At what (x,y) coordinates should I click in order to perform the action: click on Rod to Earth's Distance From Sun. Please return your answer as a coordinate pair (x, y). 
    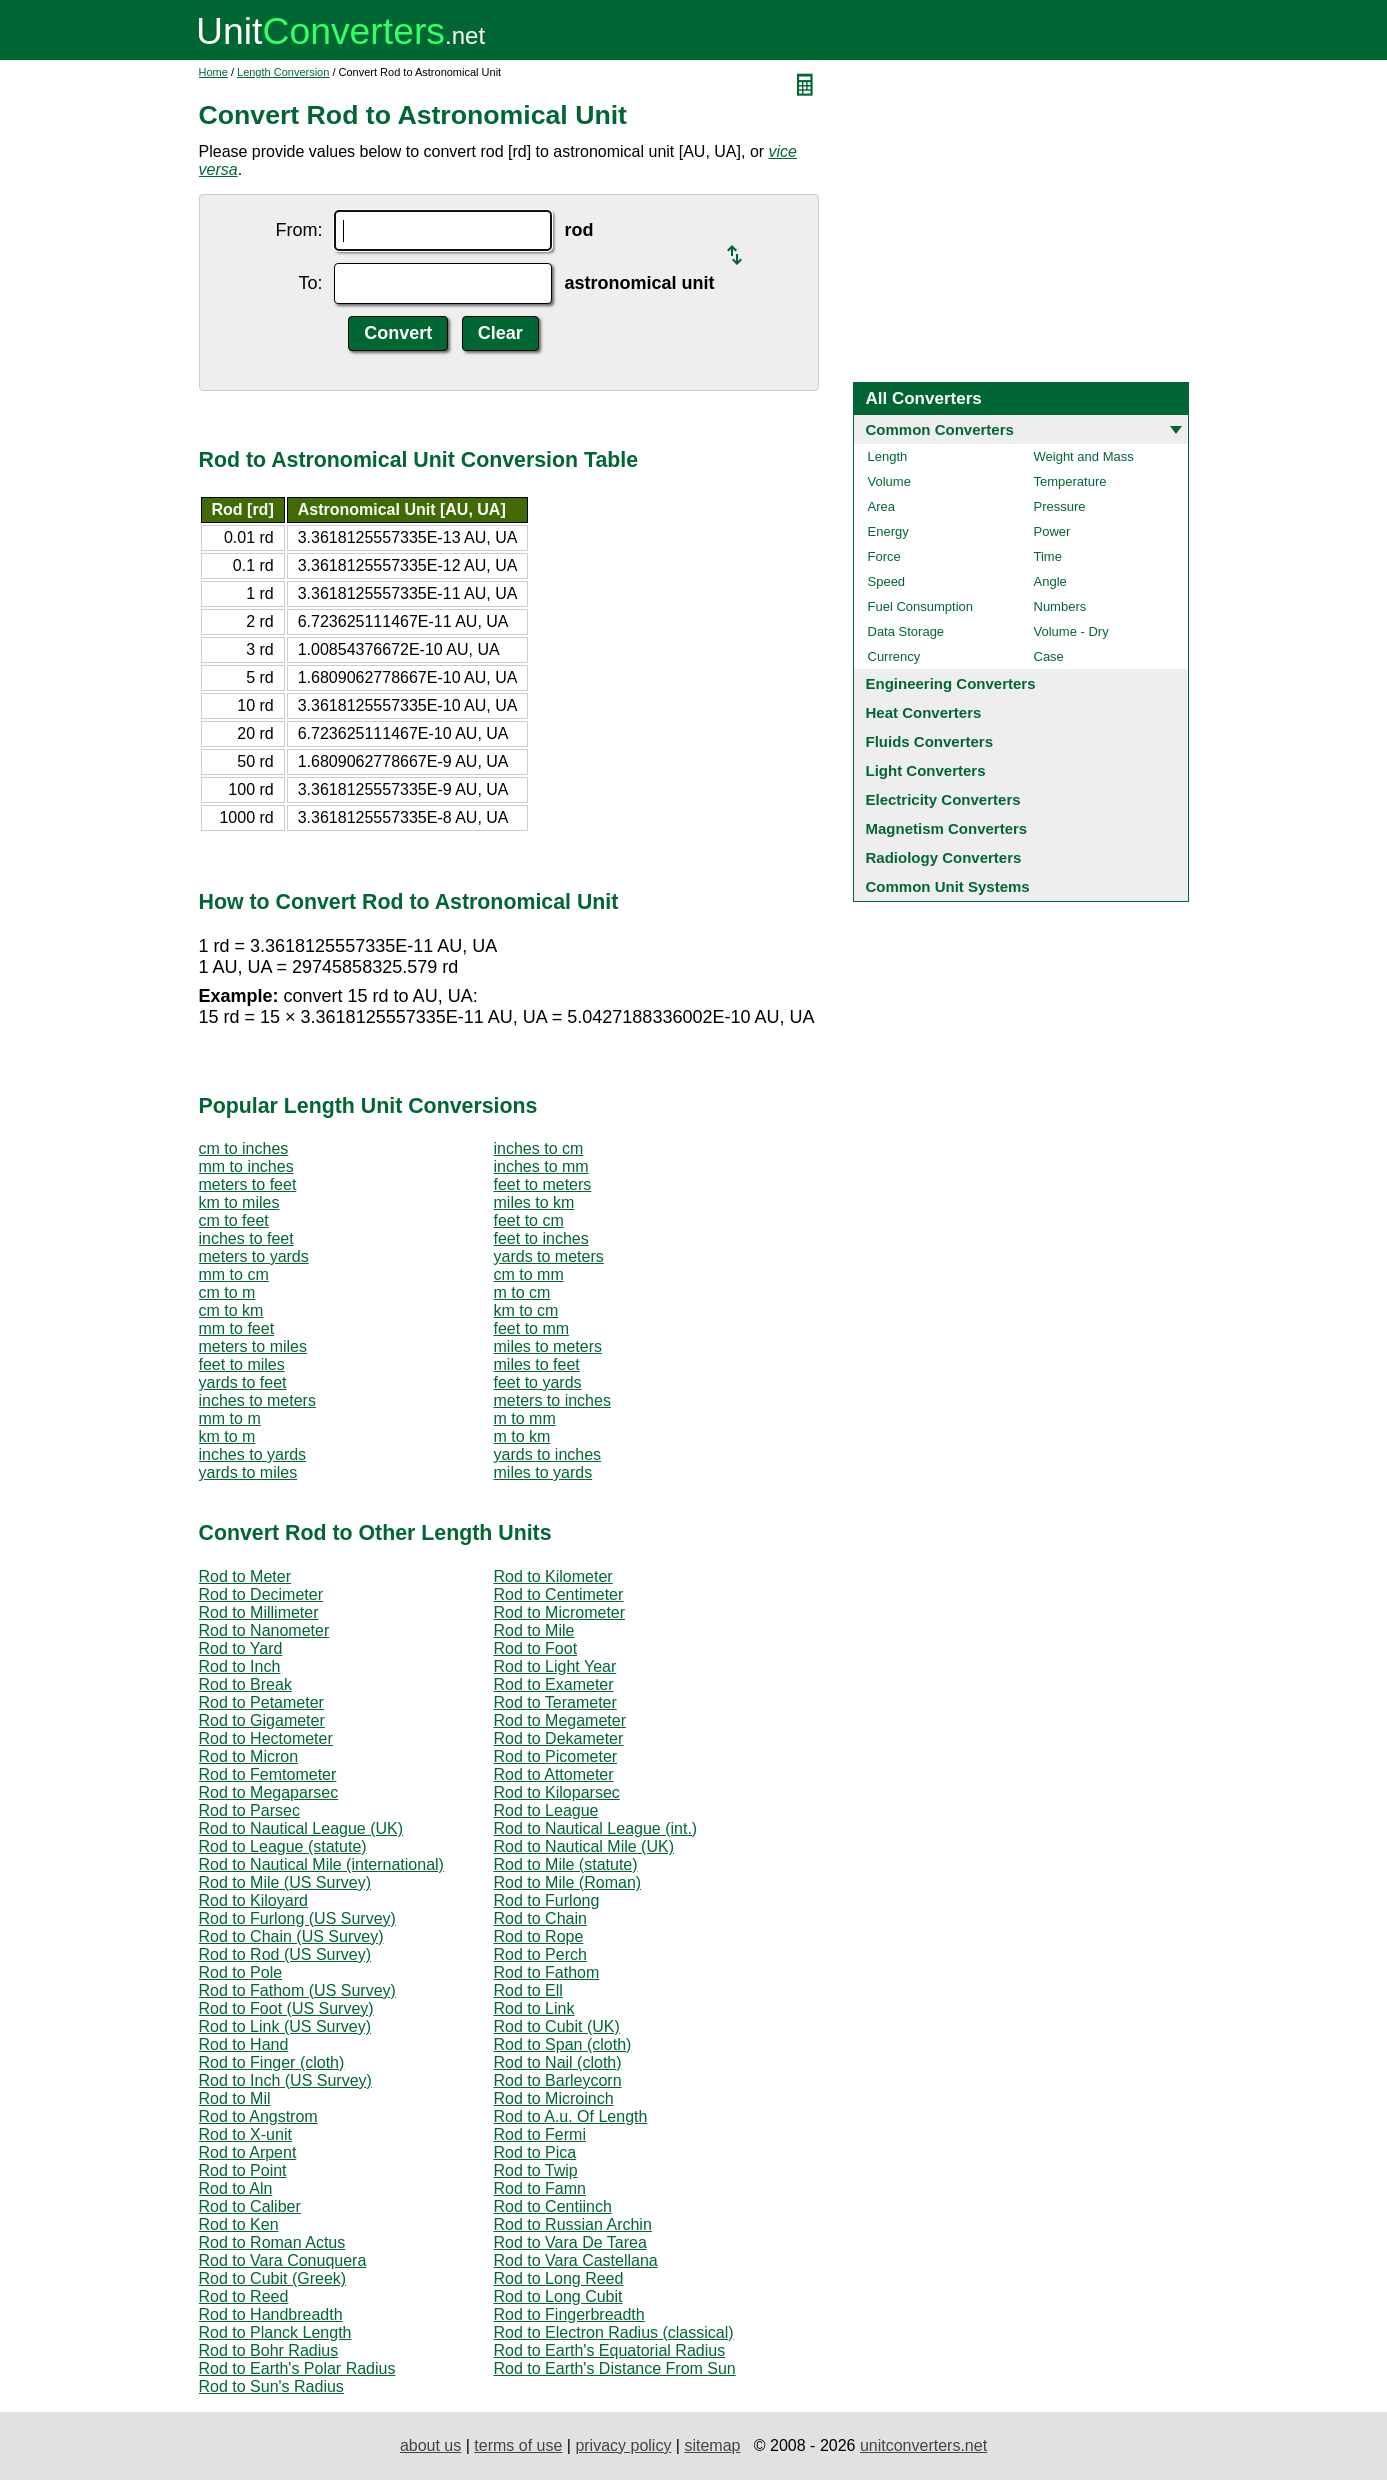
    Looking at the image, I should click on (615, 2368).